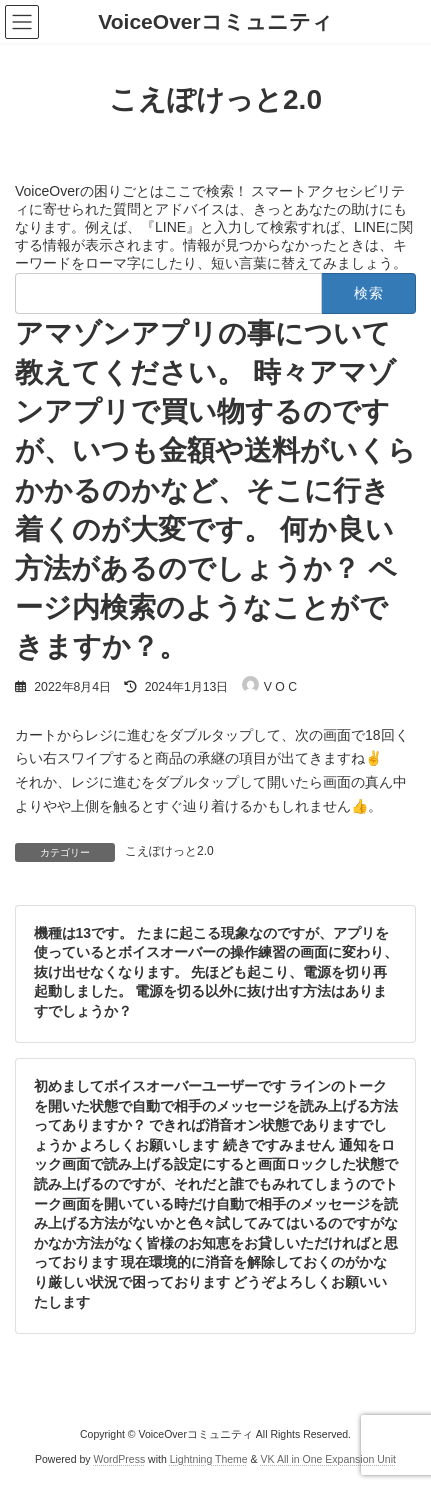 The width and height of the screenshot is (431, 1489). Describe the element at coordinates (169, 851) in the screenshot. I see `こえぽけっと2.0` at that location.